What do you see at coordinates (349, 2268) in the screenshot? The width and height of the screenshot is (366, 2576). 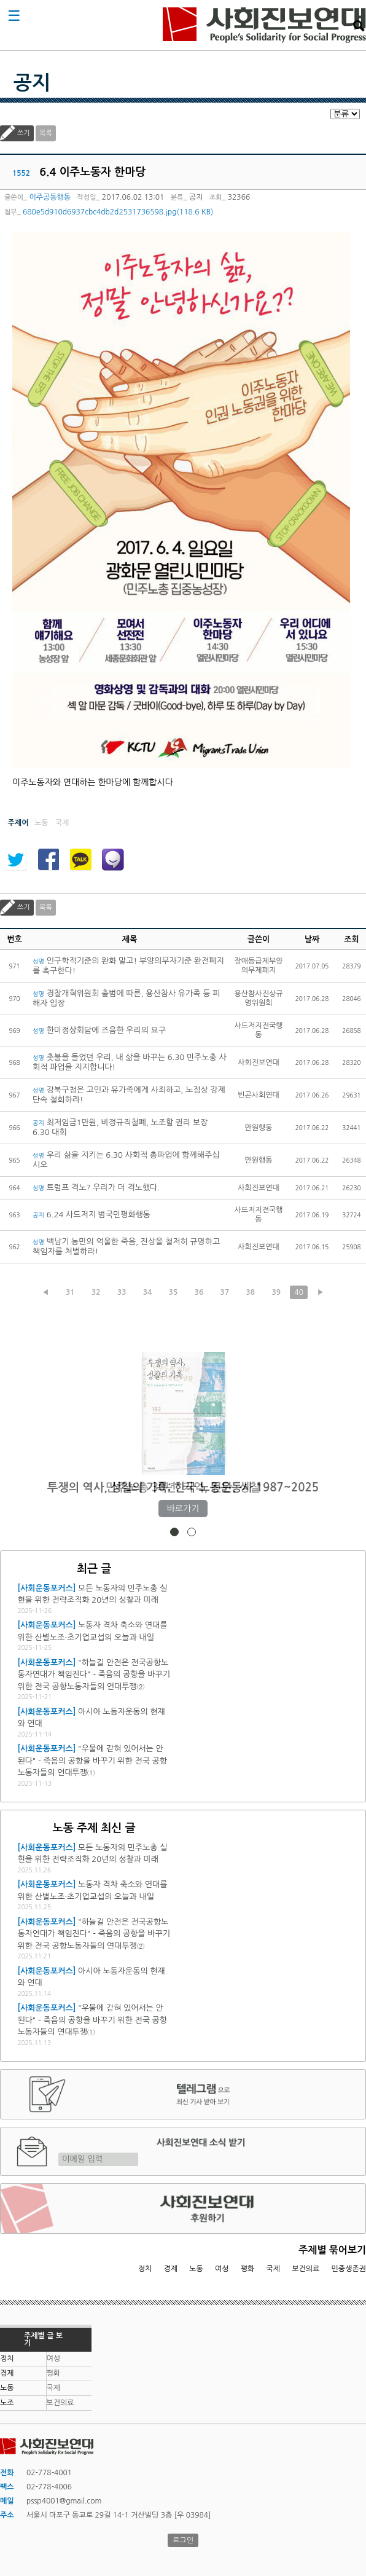 I see `민중생존권` at bounding box center [349, 2268].